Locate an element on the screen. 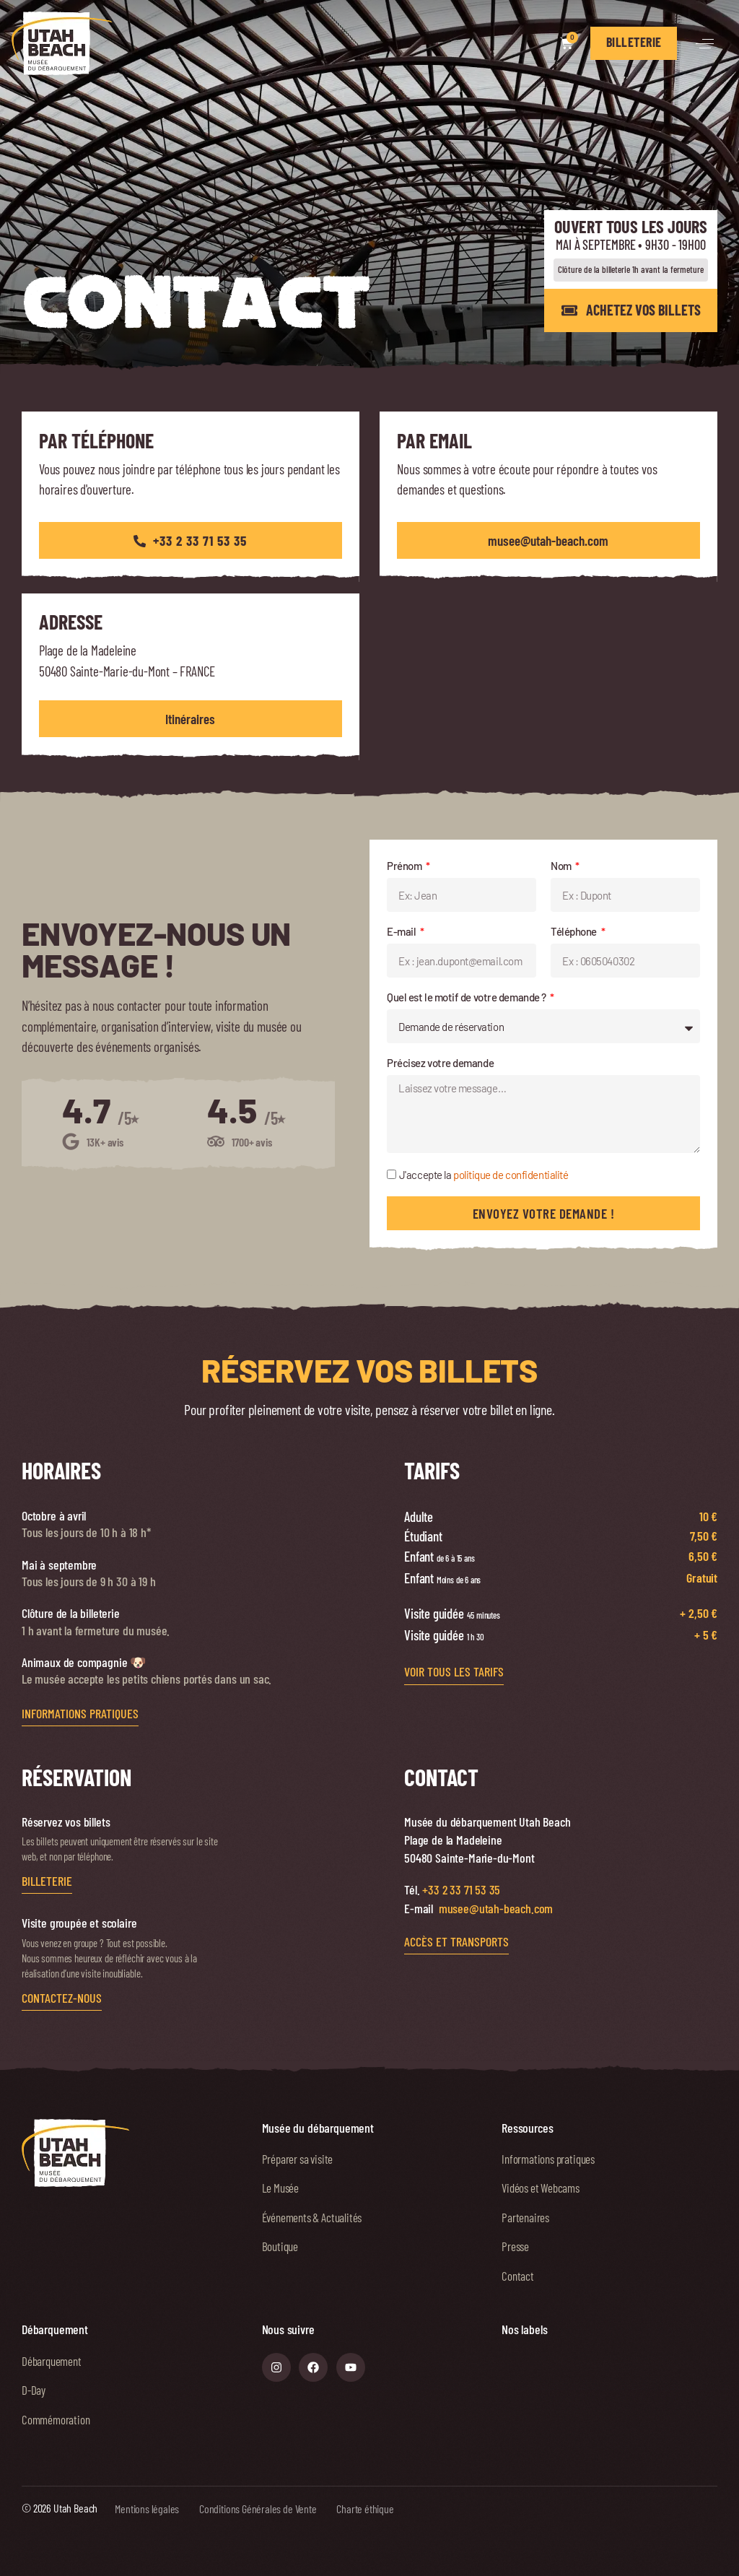 The width and height of the screenshot is (739, 2576). Événements & Actualités is located at coordinates (312, 2217).